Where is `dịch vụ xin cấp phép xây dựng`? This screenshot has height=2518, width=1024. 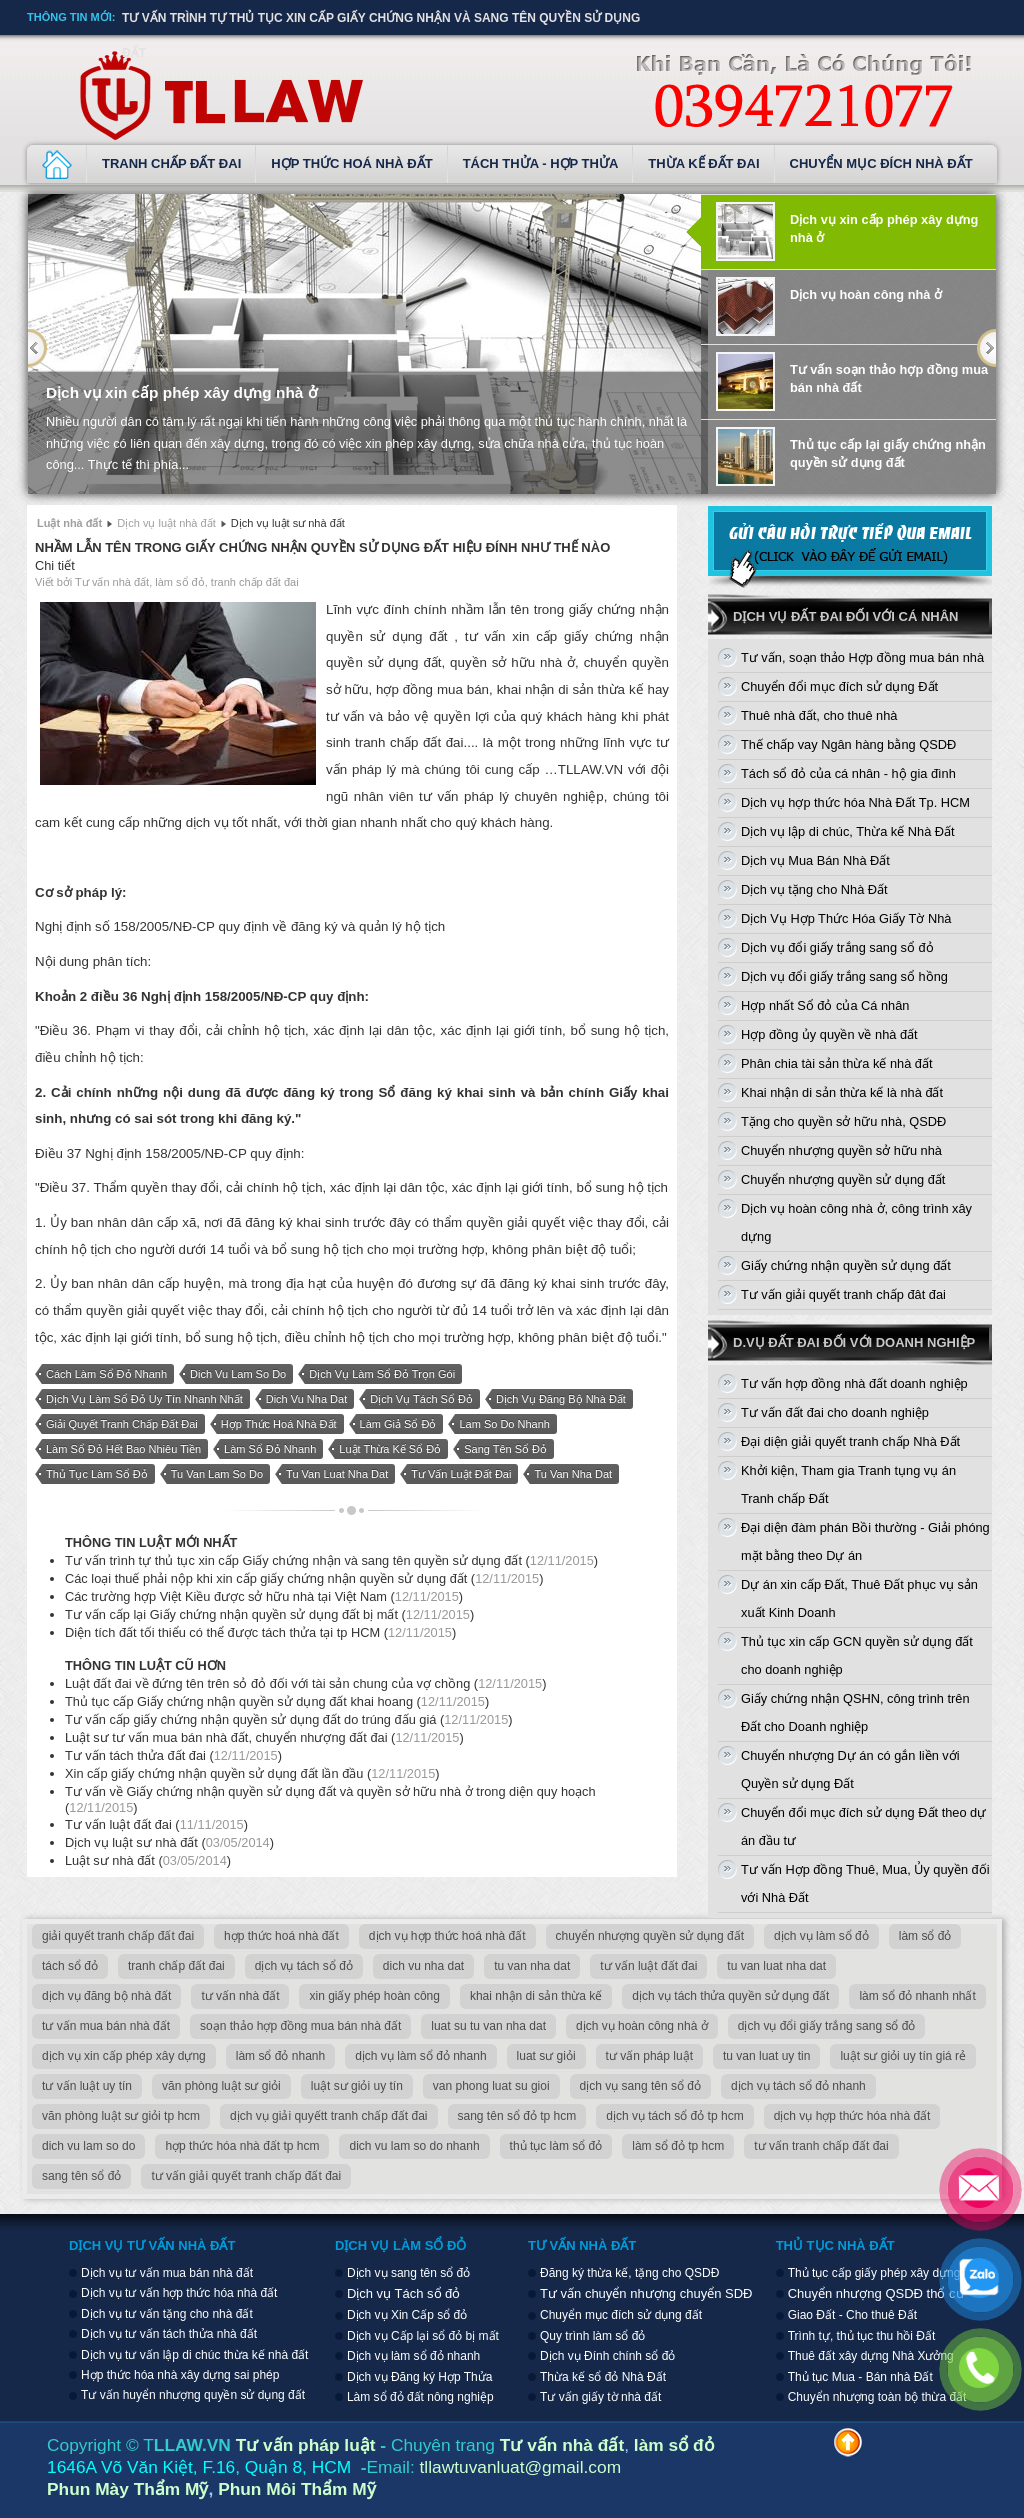 dịch vụ xin cấp phép xây dựng is located at coordinates (124, 2056).